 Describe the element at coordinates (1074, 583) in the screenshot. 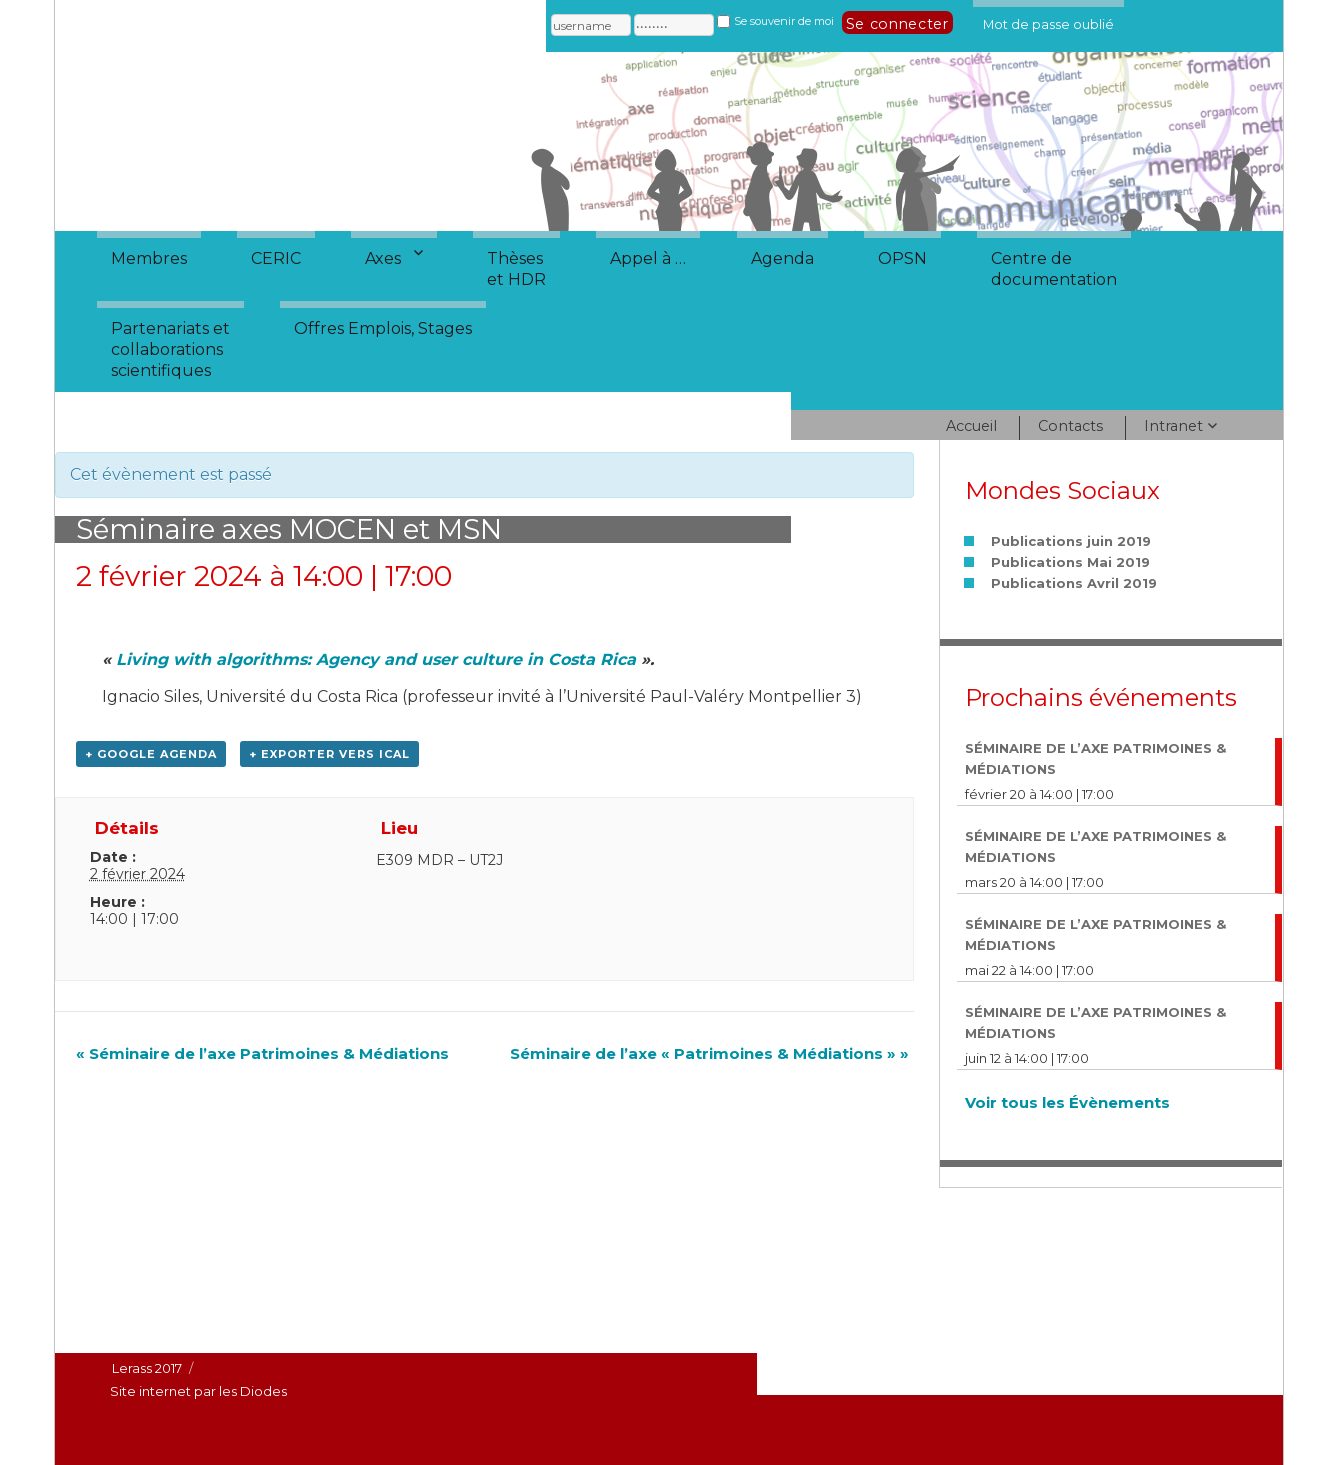

I see `Publications Avril 2019` at that location.